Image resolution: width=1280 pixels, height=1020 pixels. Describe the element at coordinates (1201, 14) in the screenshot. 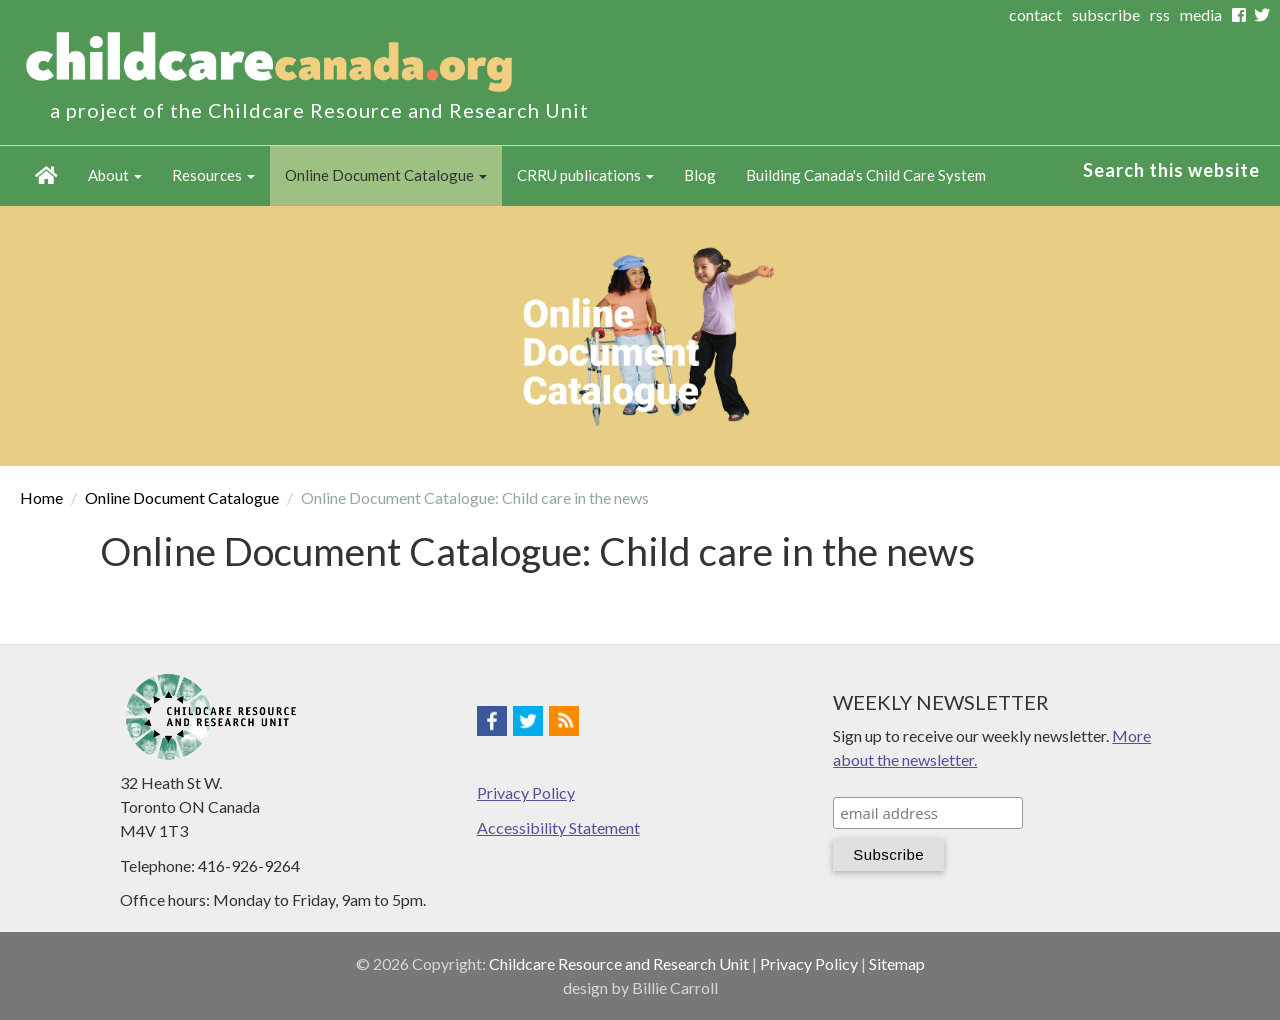

I see `media` at that location.